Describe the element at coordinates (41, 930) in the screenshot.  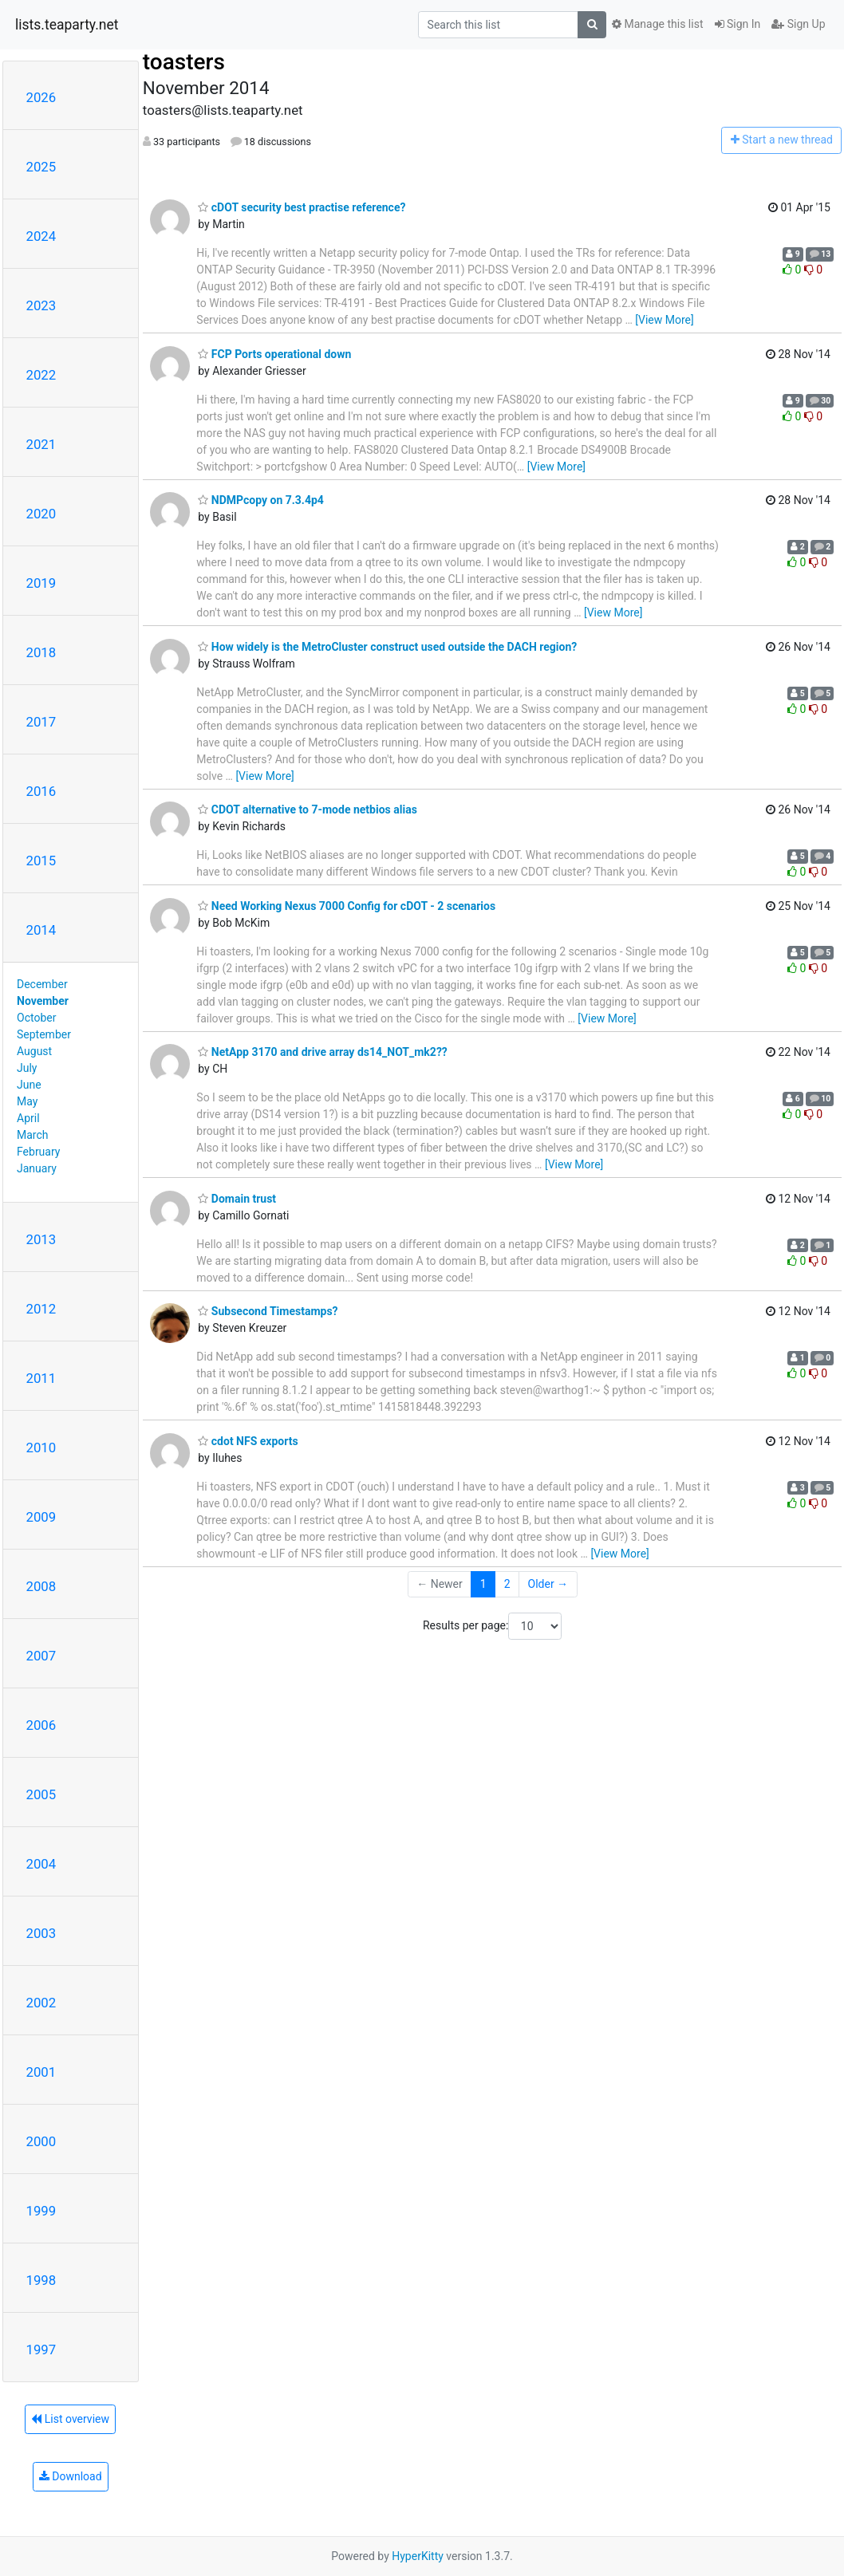
I see `2014` at that location.